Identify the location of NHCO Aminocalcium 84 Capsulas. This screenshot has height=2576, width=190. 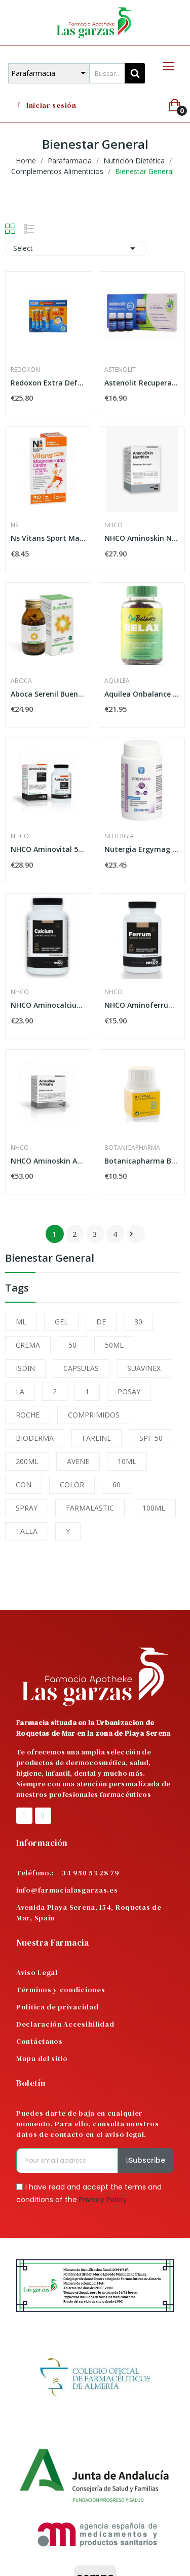
(48, 1005).